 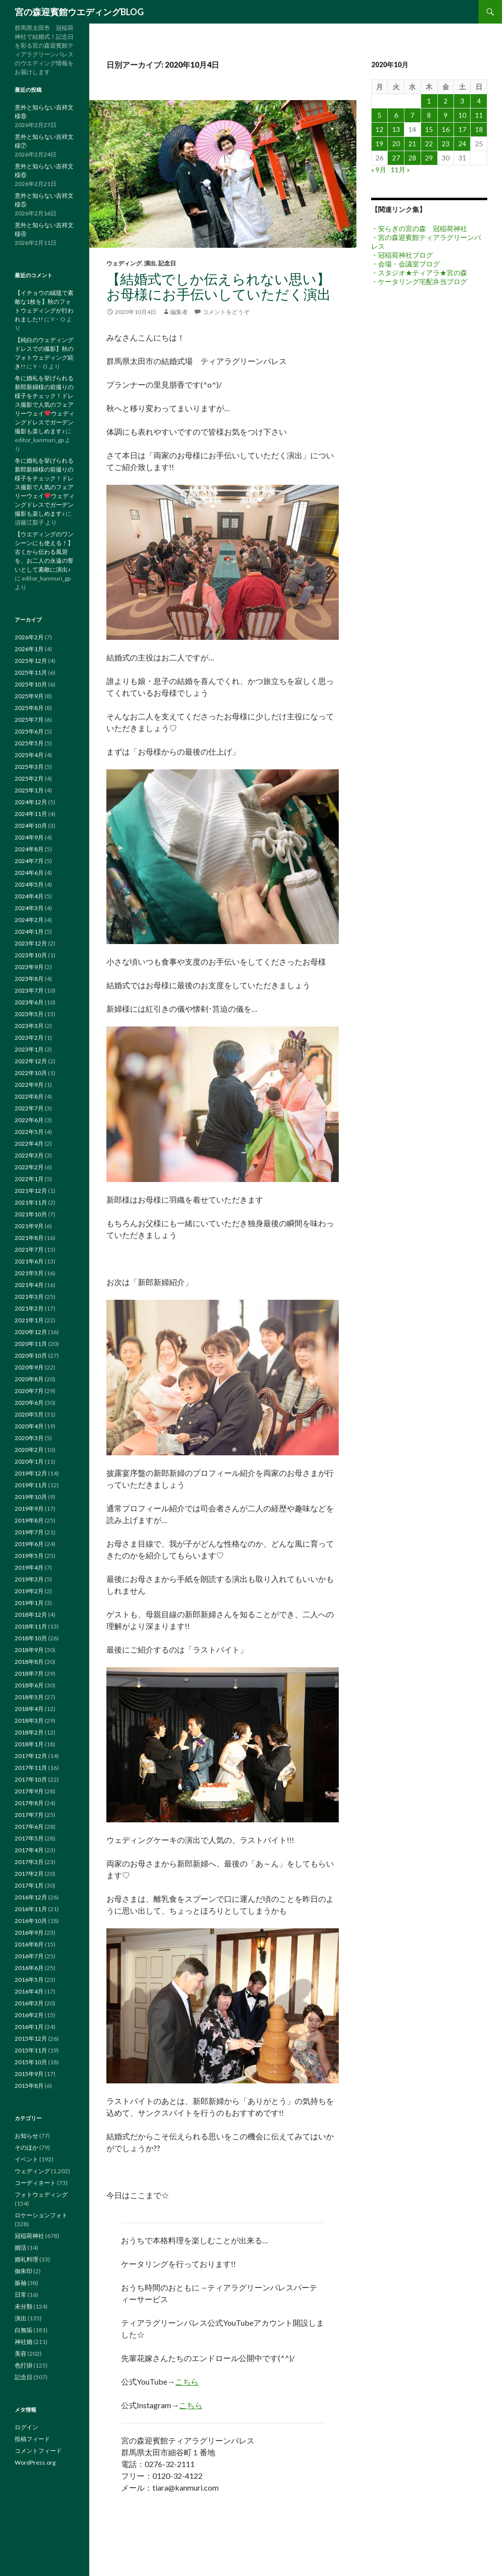 I want to click on コメントフィード, so click(x=38, y=2450).